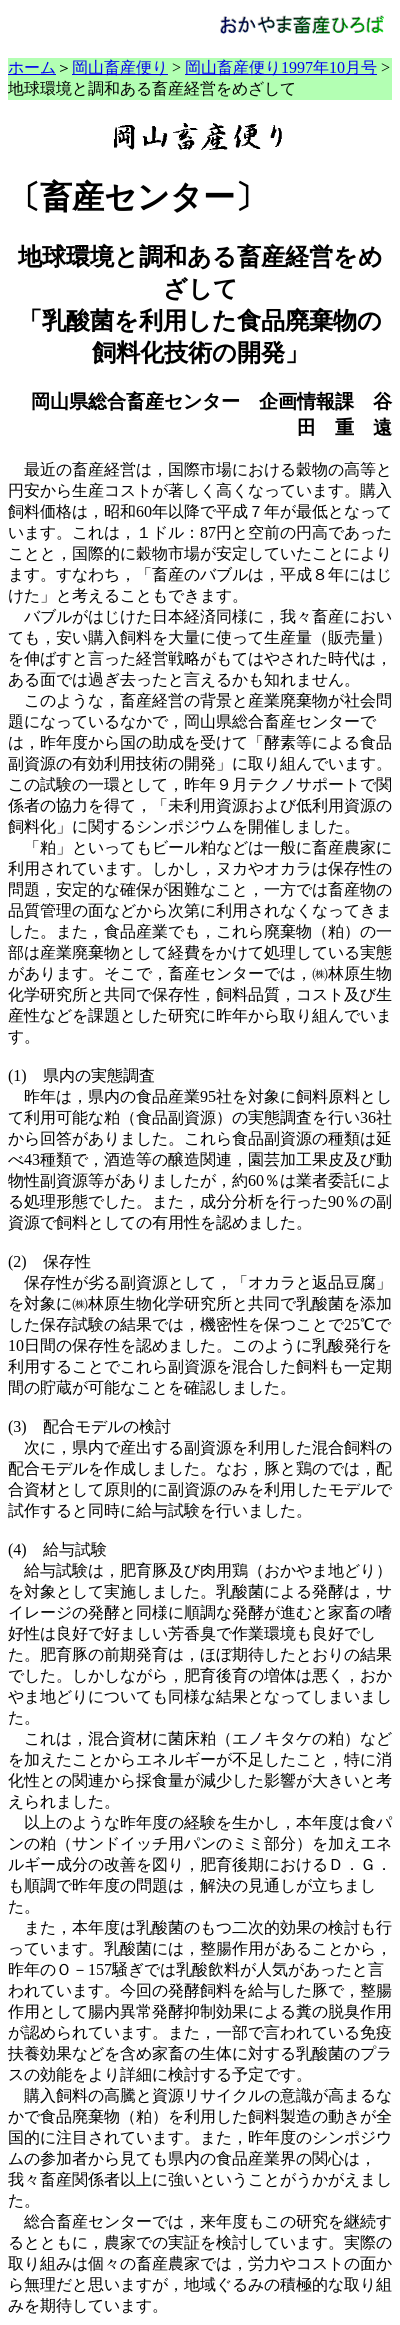  What do you see at coordinates (32, 67) in the screenshot?
I see `ホーム` at bounding box center [32, 67].